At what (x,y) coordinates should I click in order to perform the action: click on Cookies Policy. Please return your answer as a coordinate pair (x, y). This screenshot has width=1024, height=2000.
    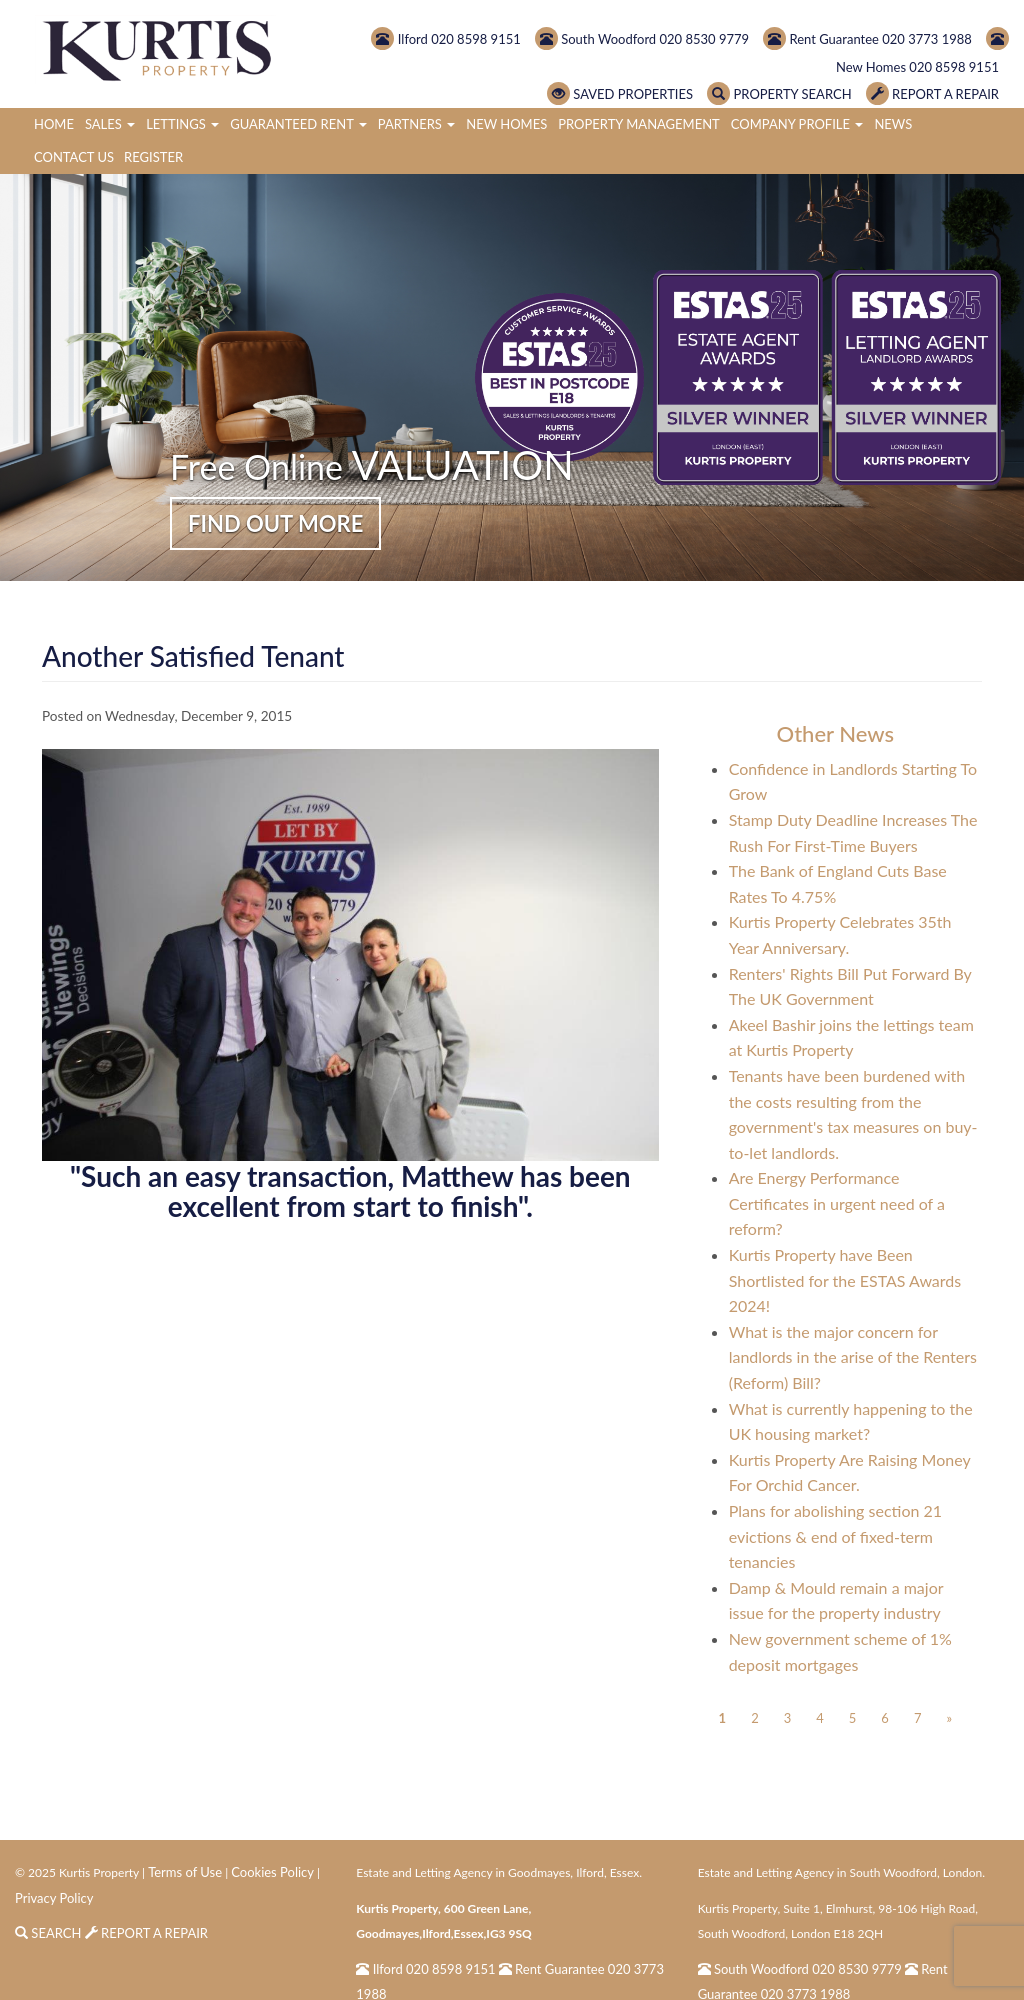
    Looking at the image, I should click on (272, 1872).